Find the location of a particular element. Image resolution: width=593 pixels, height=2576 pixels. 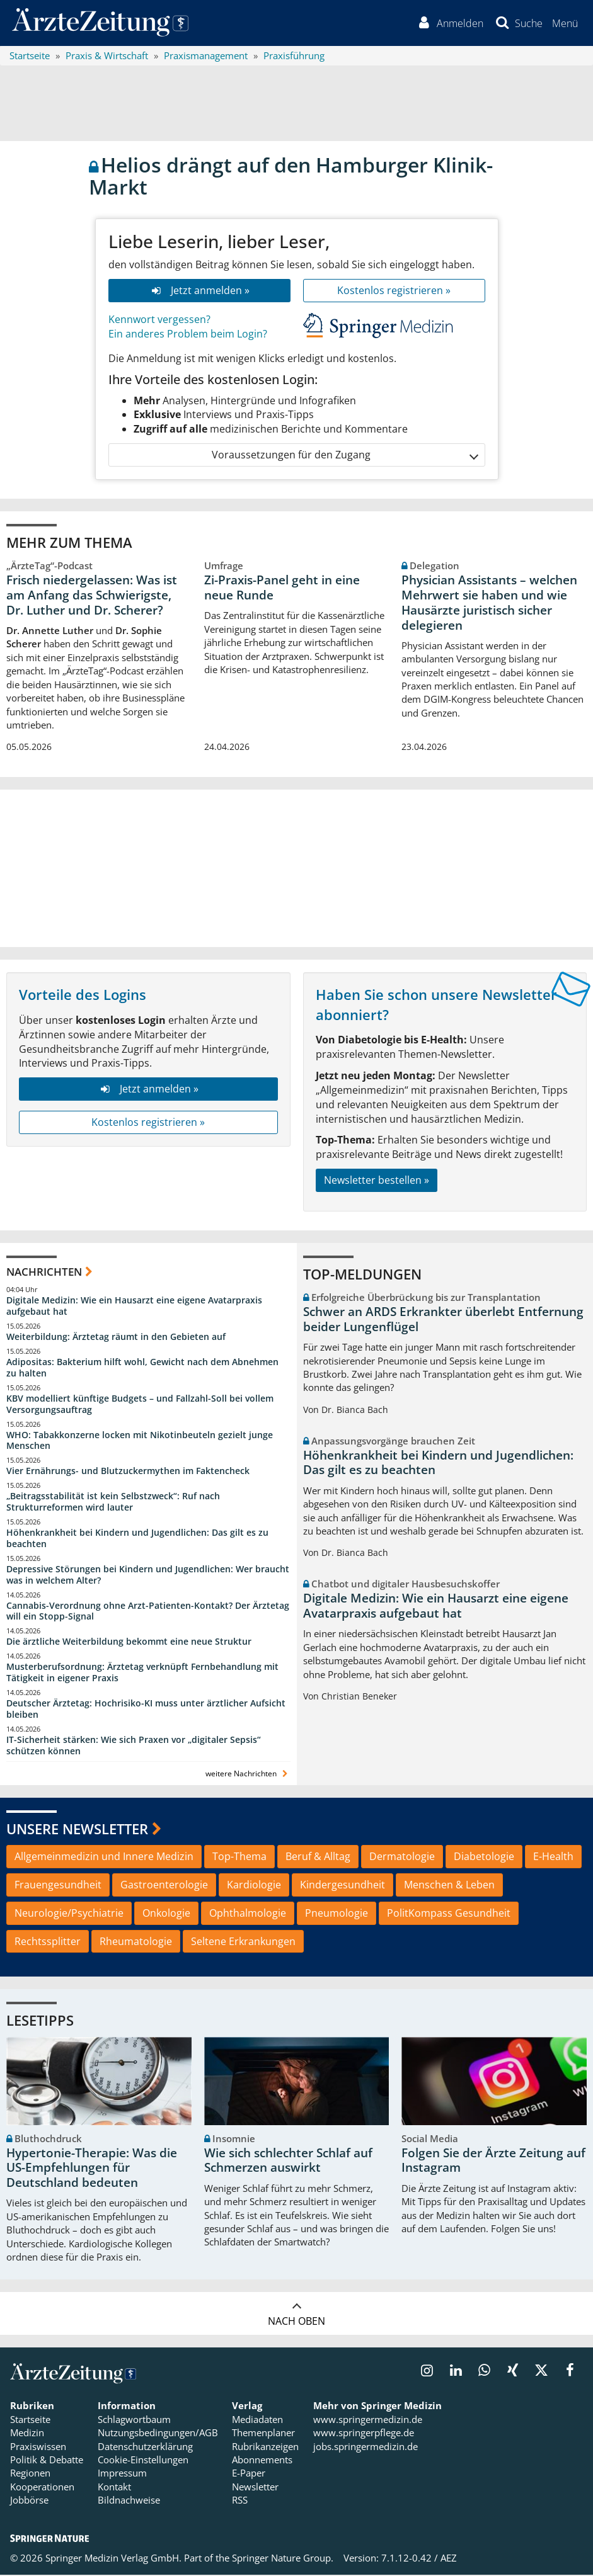

Dermatologie is located at coordinates (402, 1857).